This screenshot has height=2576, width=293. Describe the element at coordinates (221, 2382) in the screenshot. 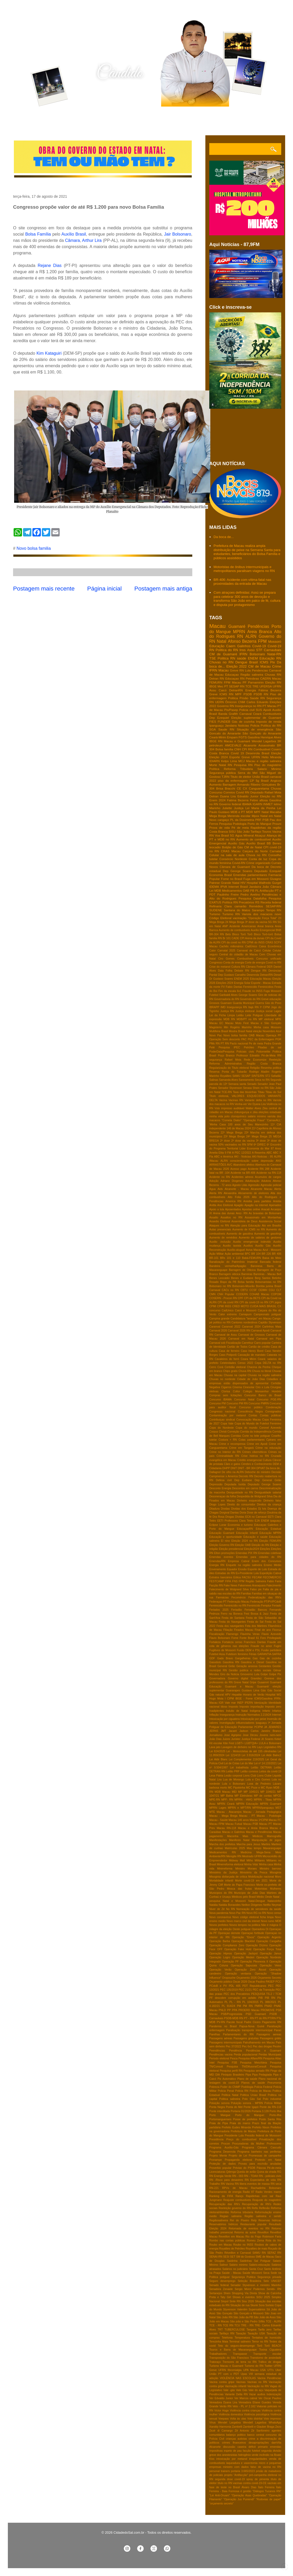

I see `Vacina contra gripe` at that location.